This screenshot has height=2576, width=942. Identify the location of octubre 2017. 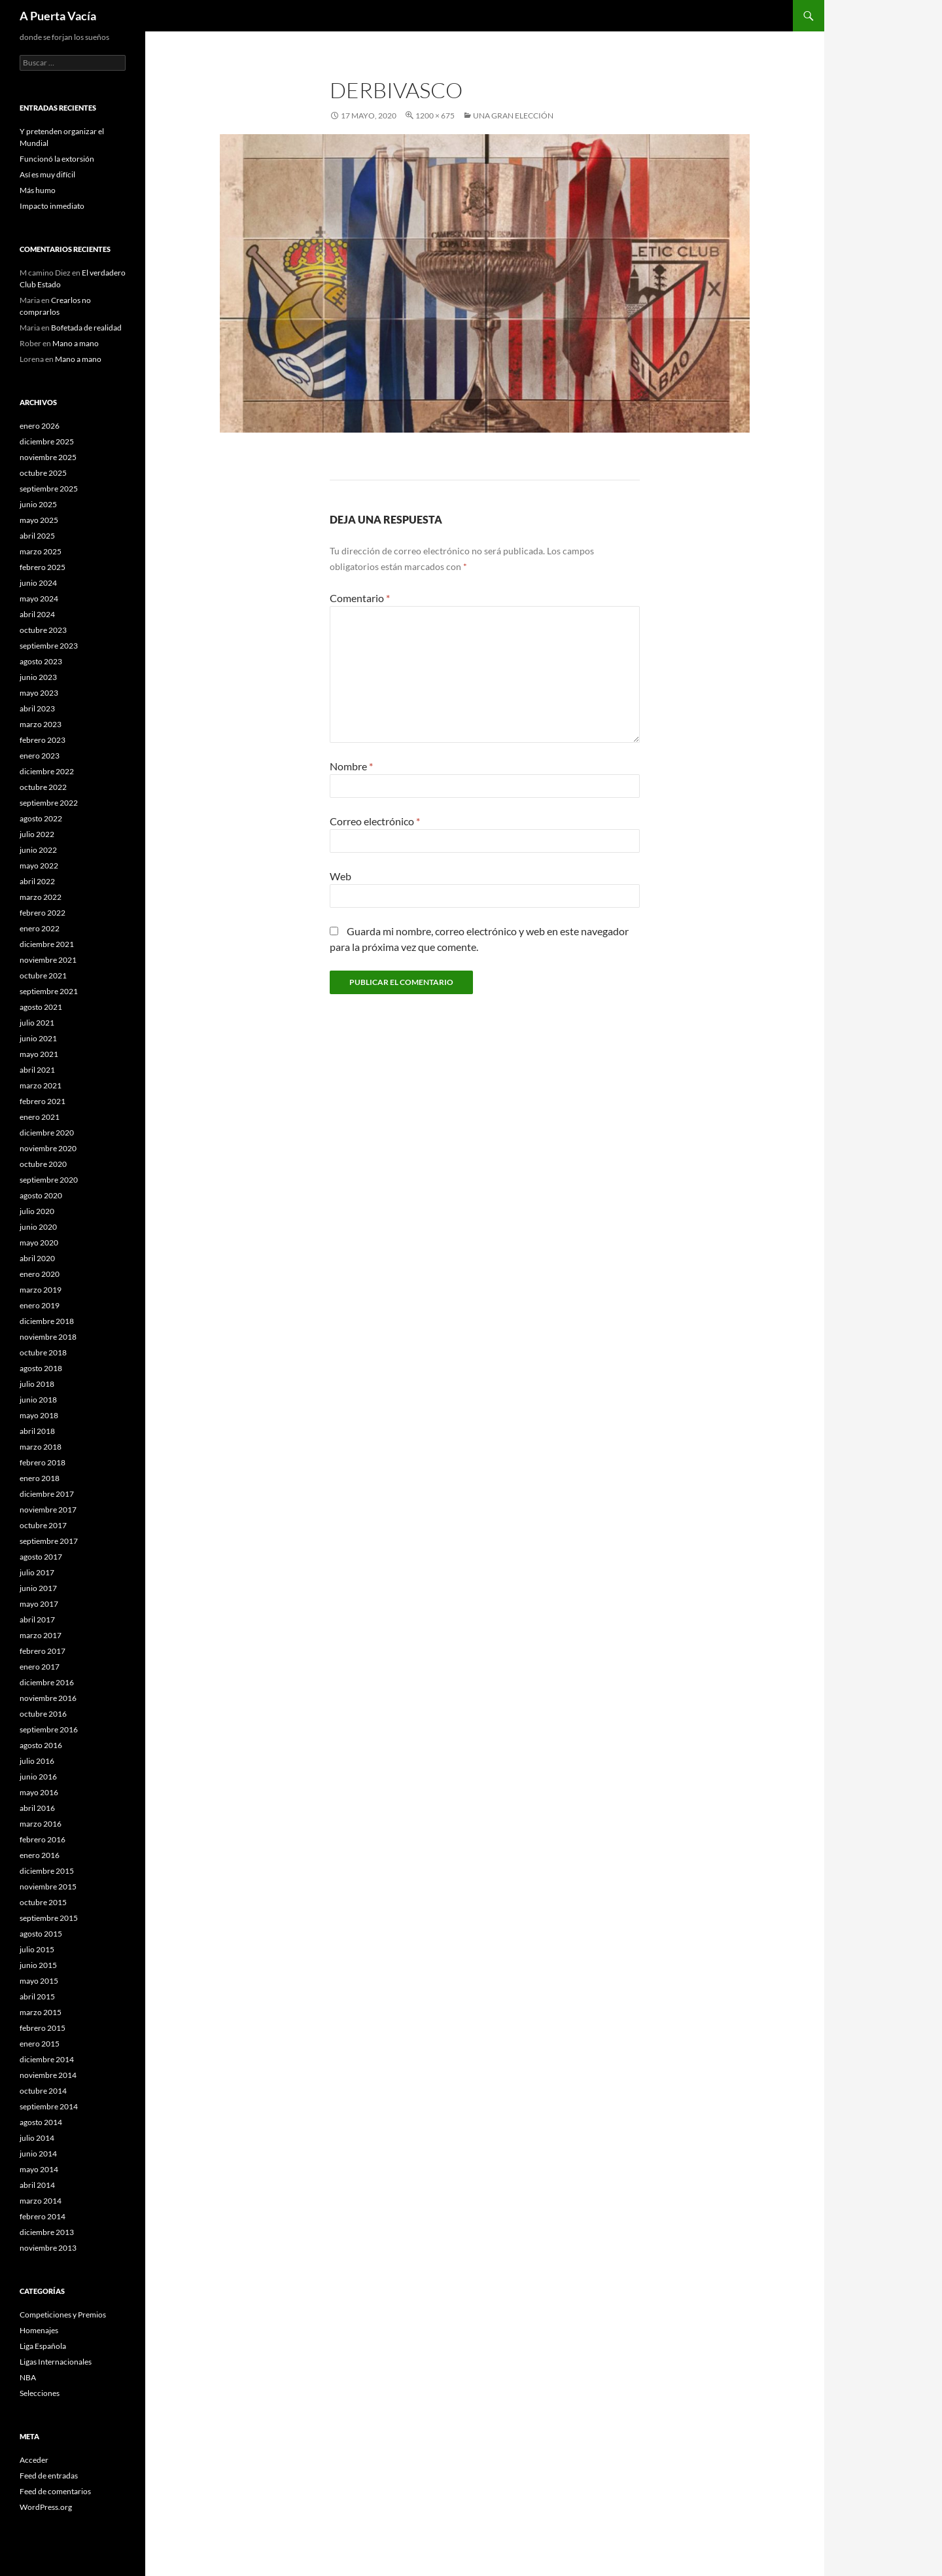
(43, 1525).